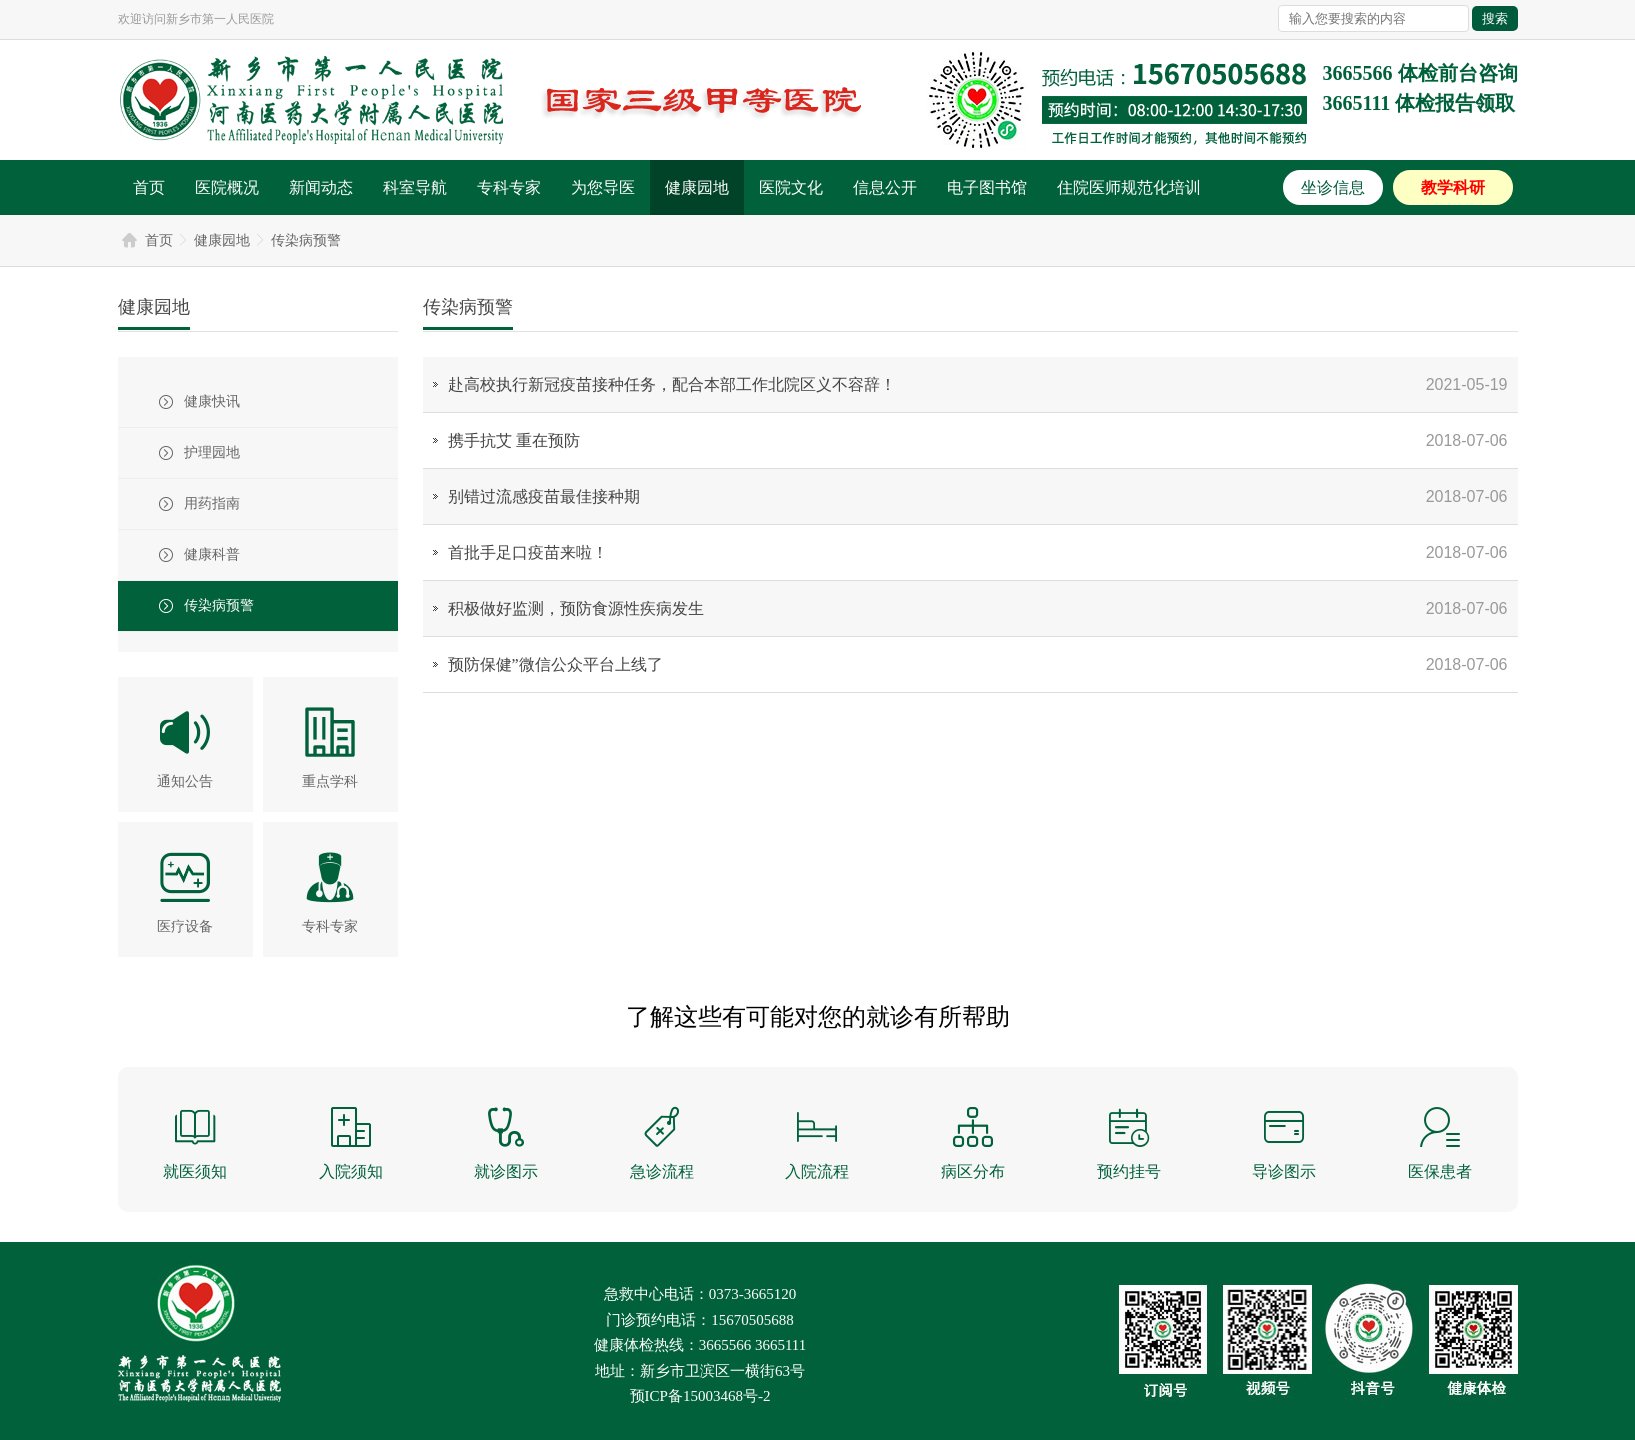 This screenshot has height=1440, width=1635. I want to click on 预防保健”微信公众平台上线了, so click(555, 664).